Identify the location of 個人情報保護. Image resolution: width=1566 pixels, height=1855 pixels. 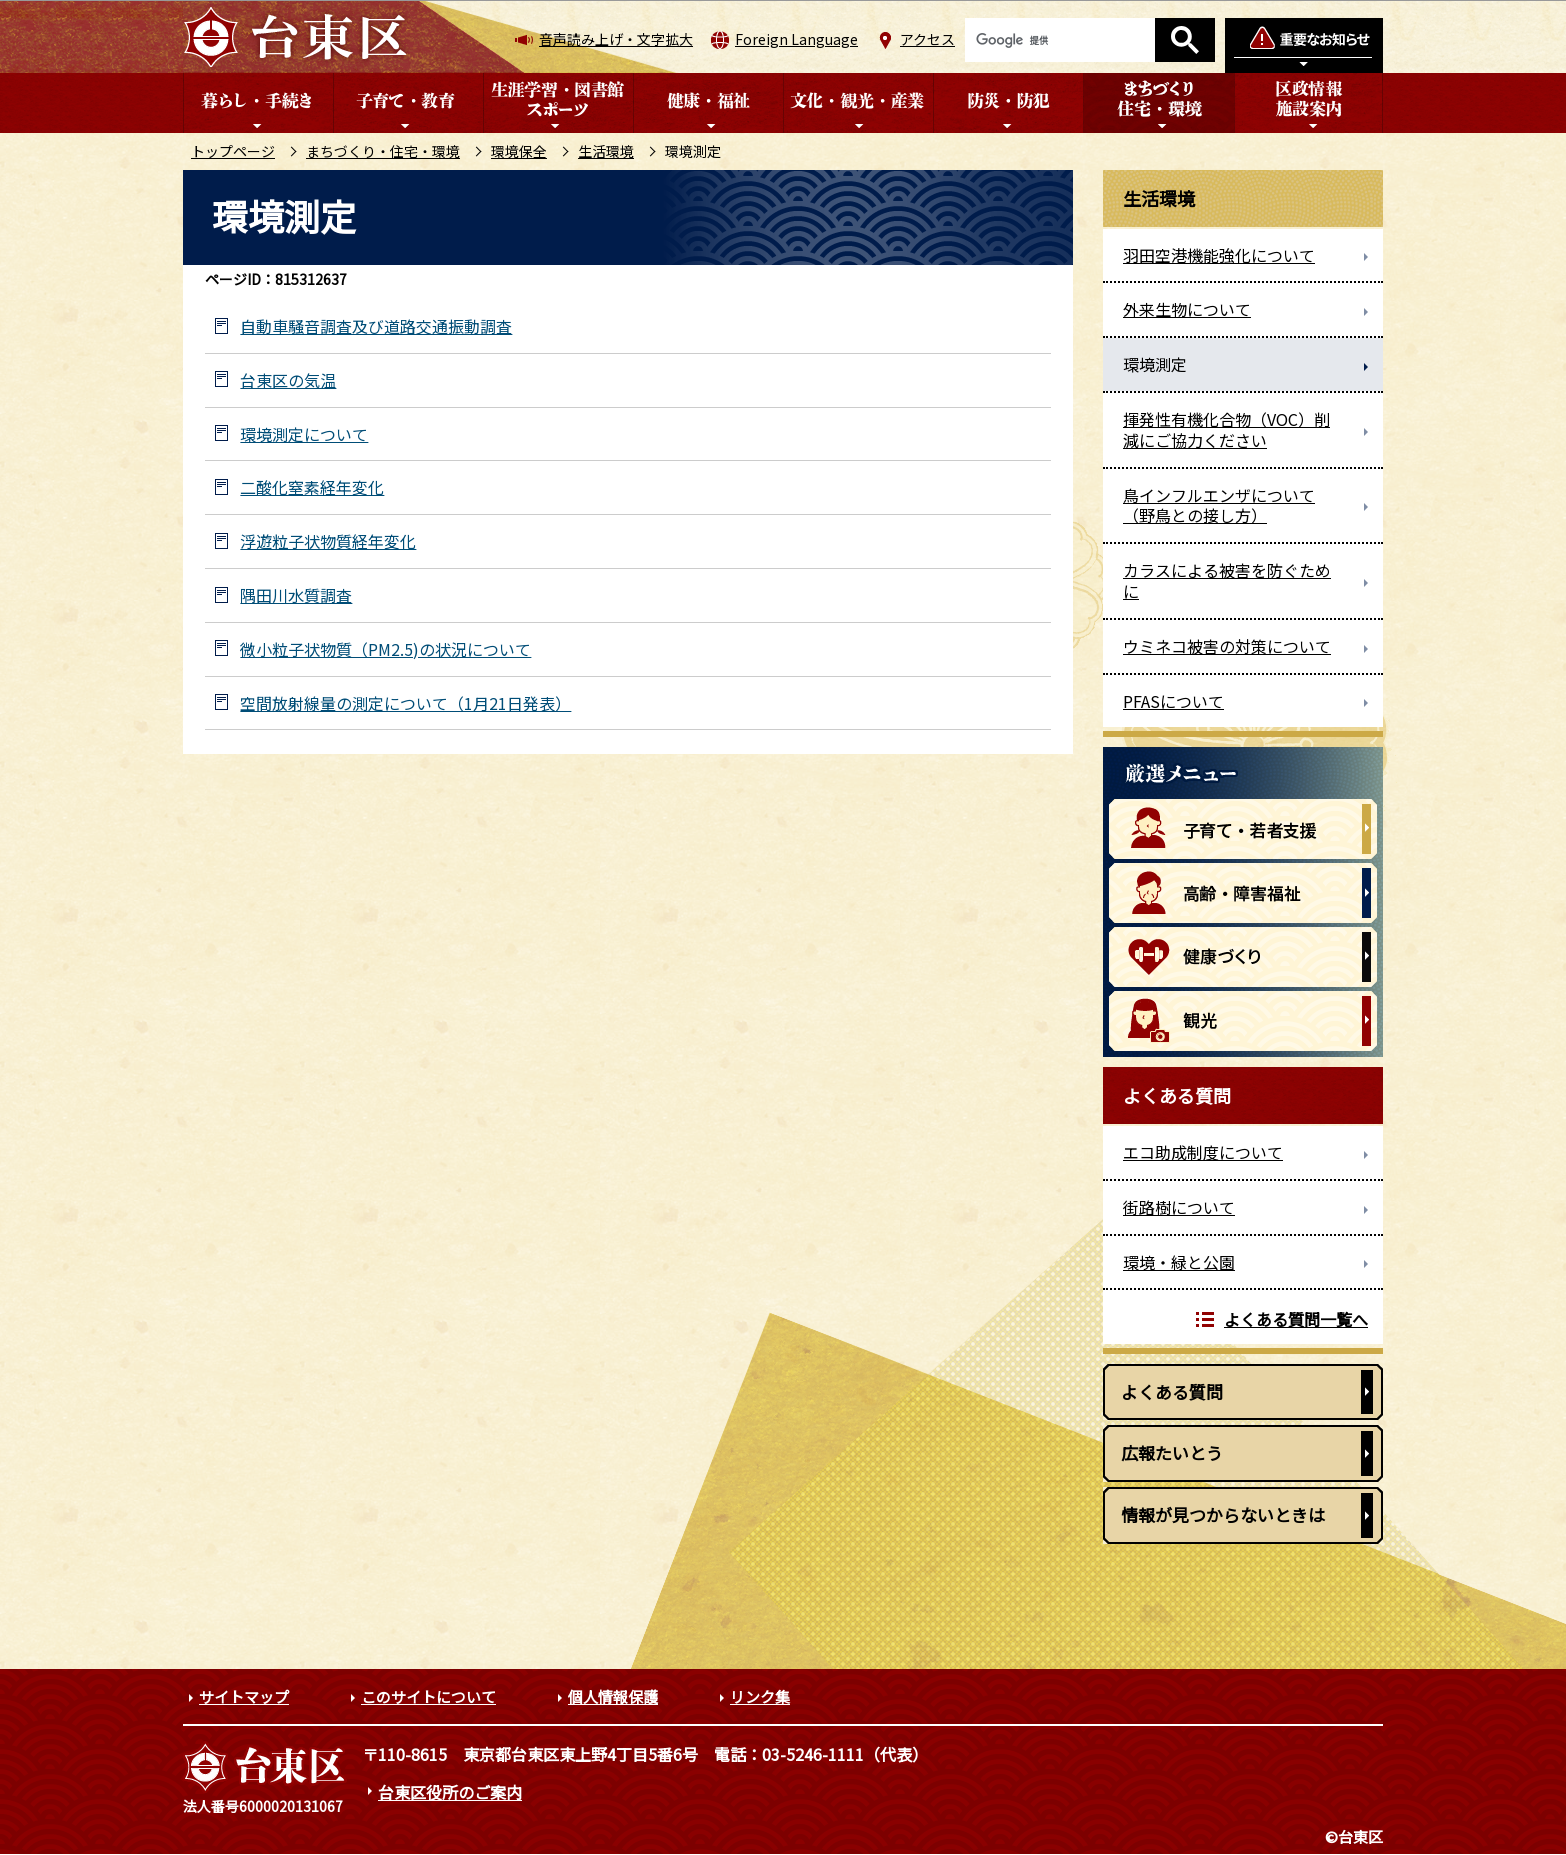
(613, 1696).